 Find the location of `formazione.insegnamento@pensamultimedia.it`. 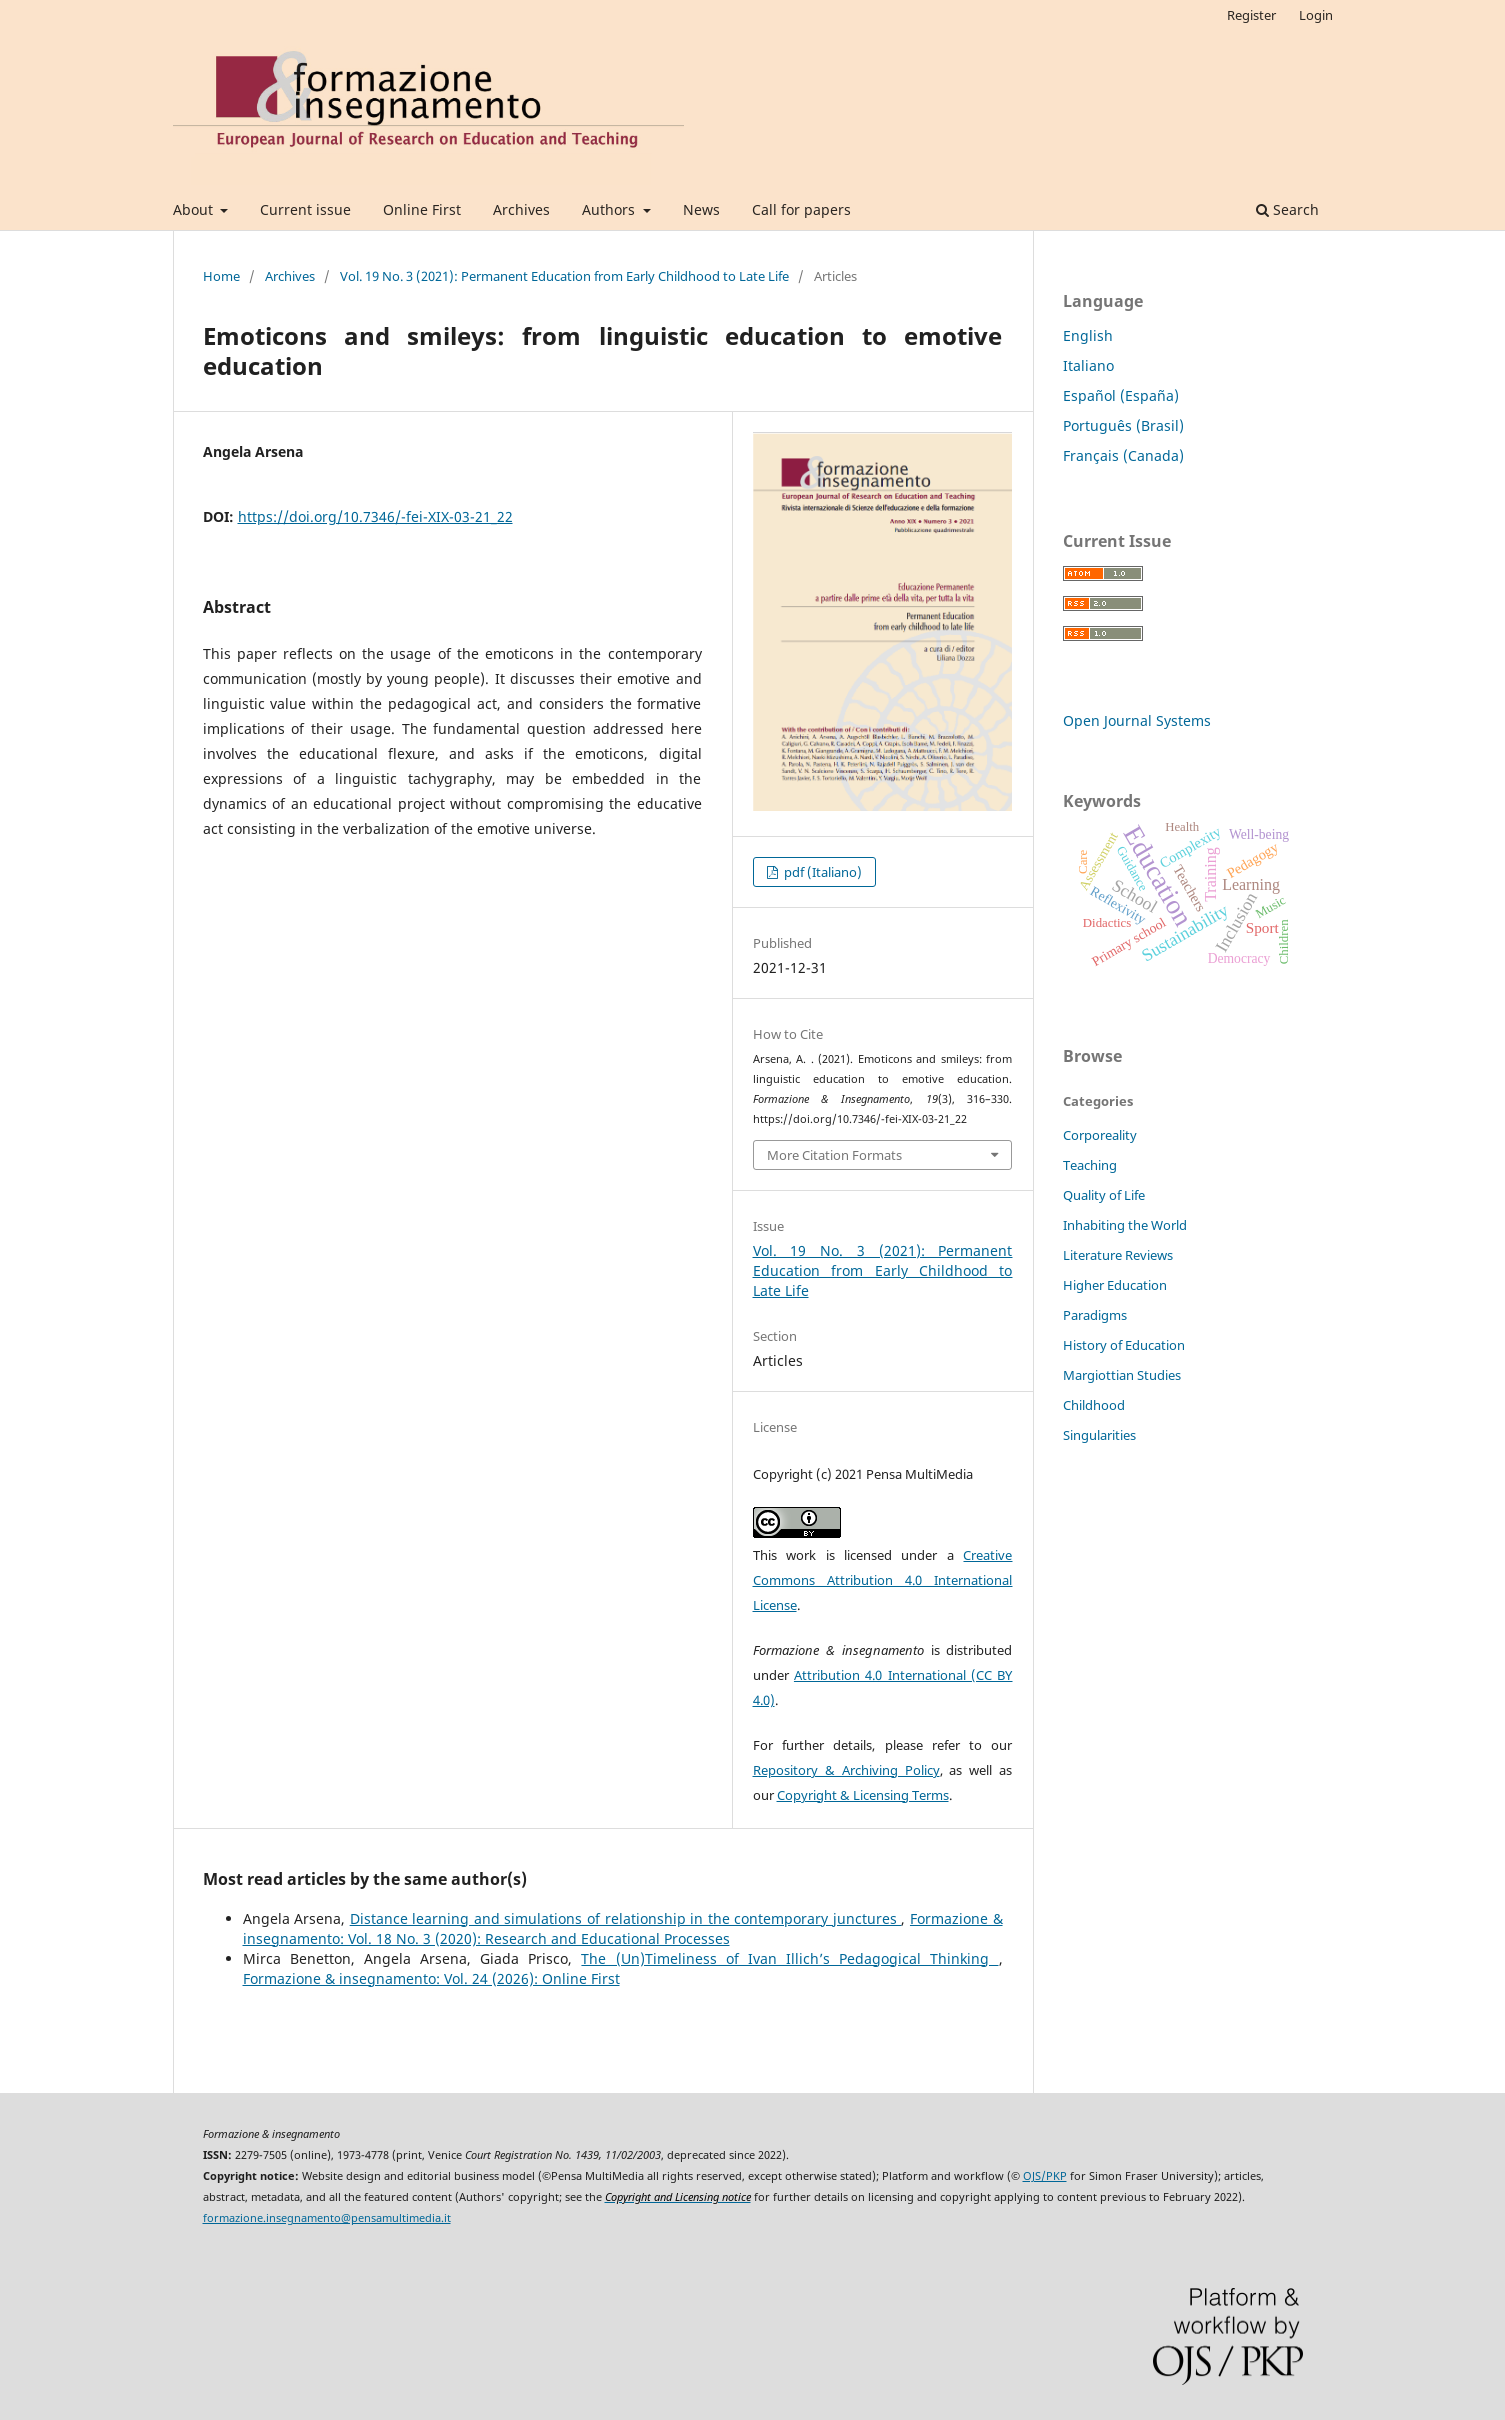

formazione.insegnamento@pensamultimedia.it is located at coordinates (327, 2218).